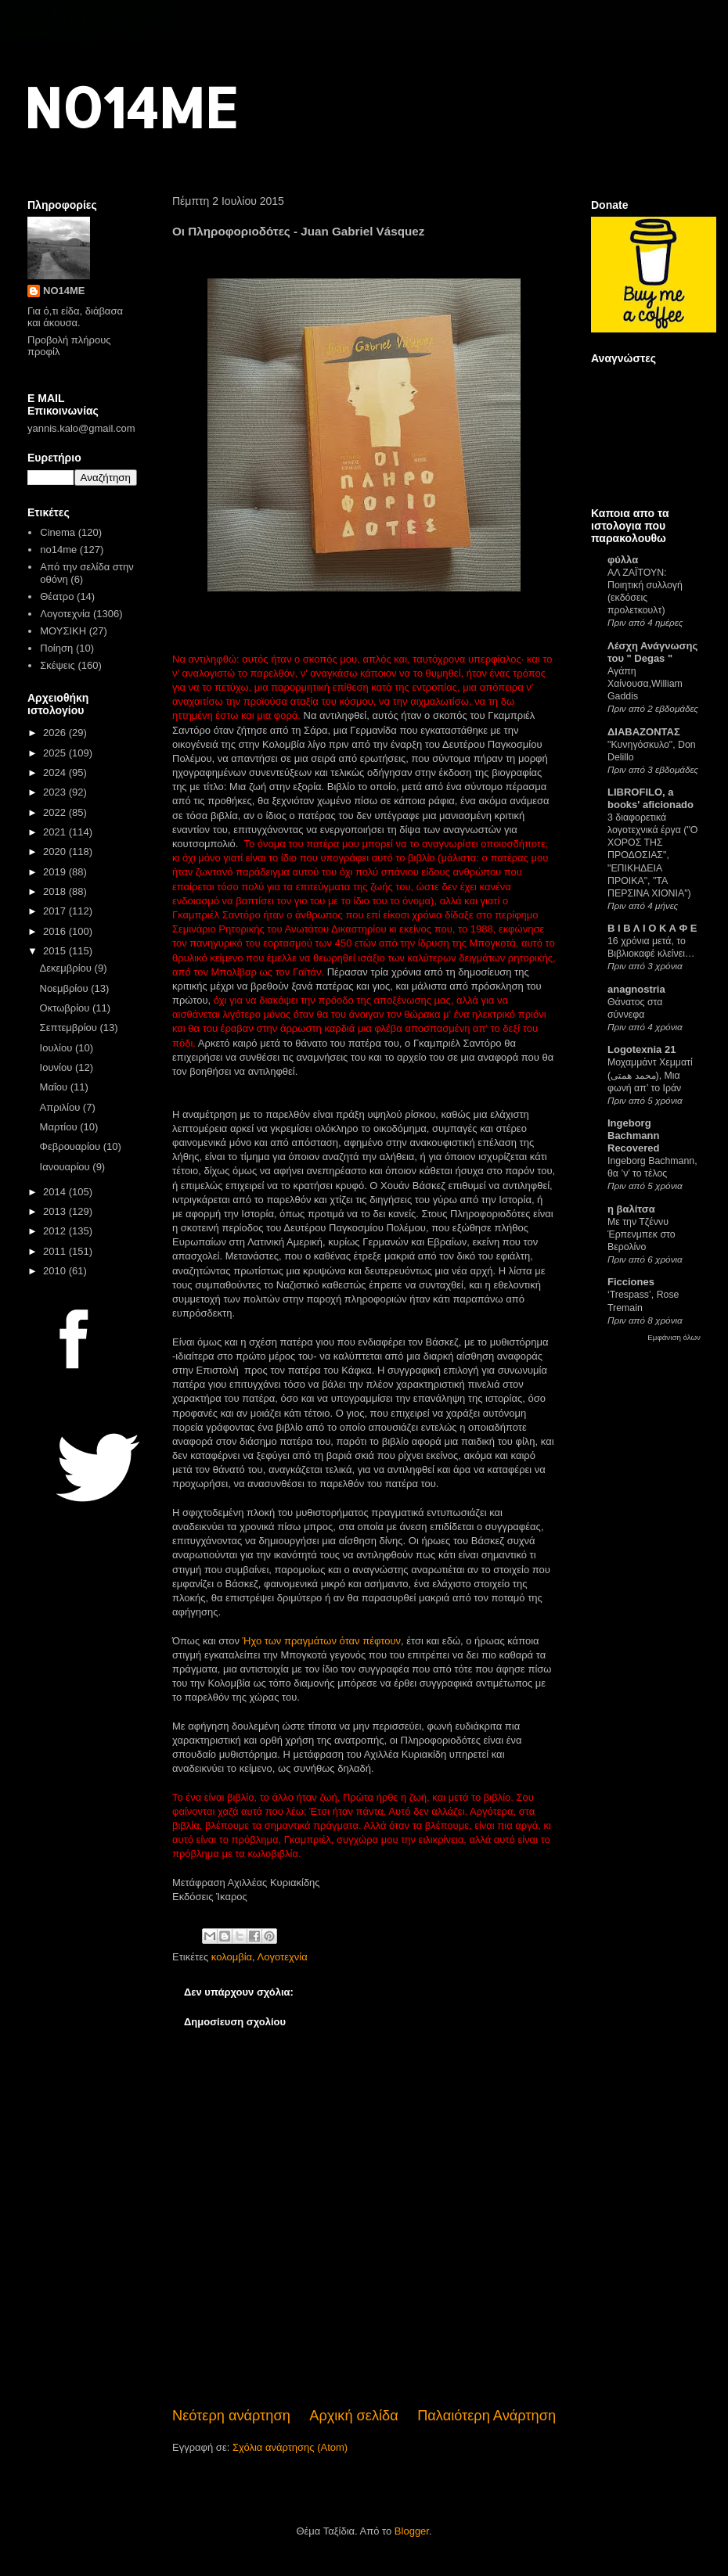  Describe the element at coordinates (66, 1167) in the screenshot. I see `Ιανουαρίου` at that location.